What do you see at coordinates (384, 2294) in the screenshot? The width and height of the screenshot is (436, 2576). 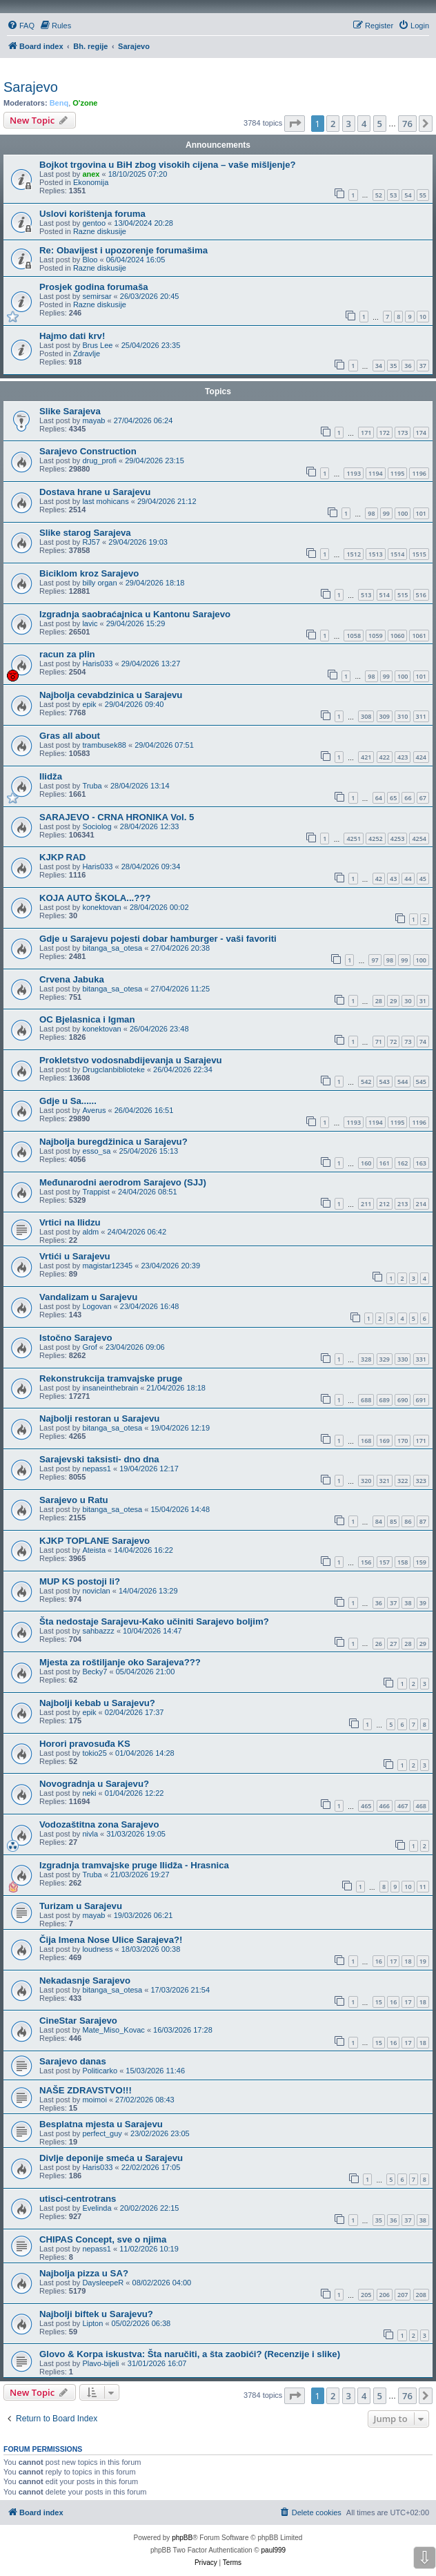 I see `206` at bounding box center [384, 2294].